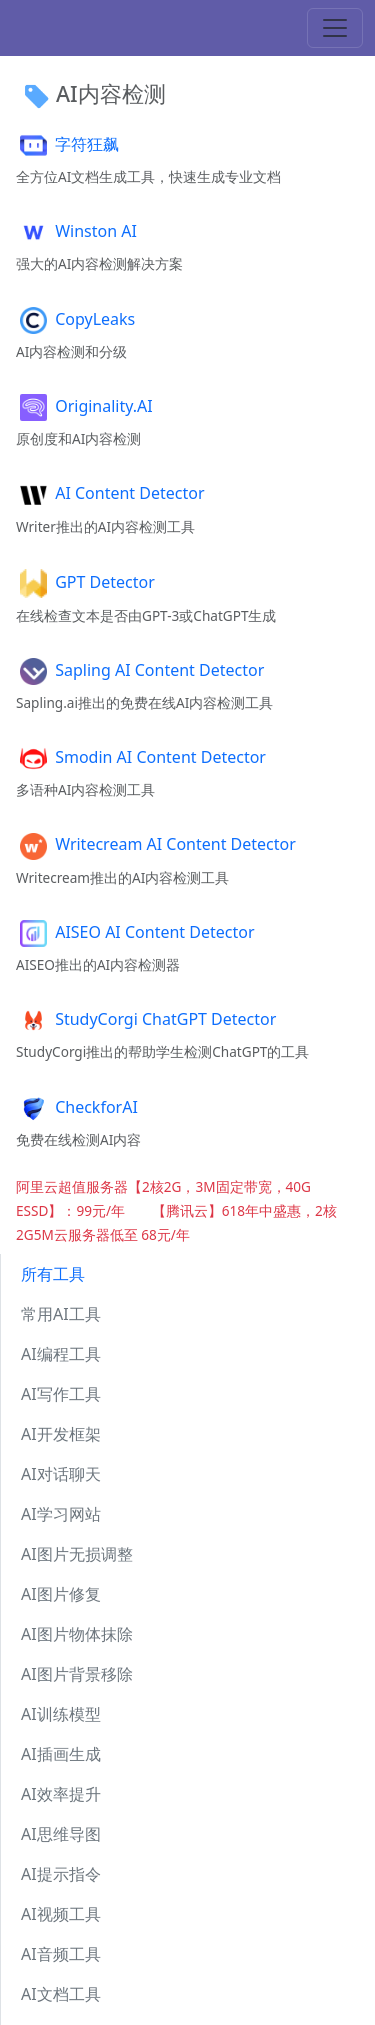  Describe the element at coordinates (146, 1019) in the screenshot. I see `StudyCorgi ChatGPT Detector` at that location.